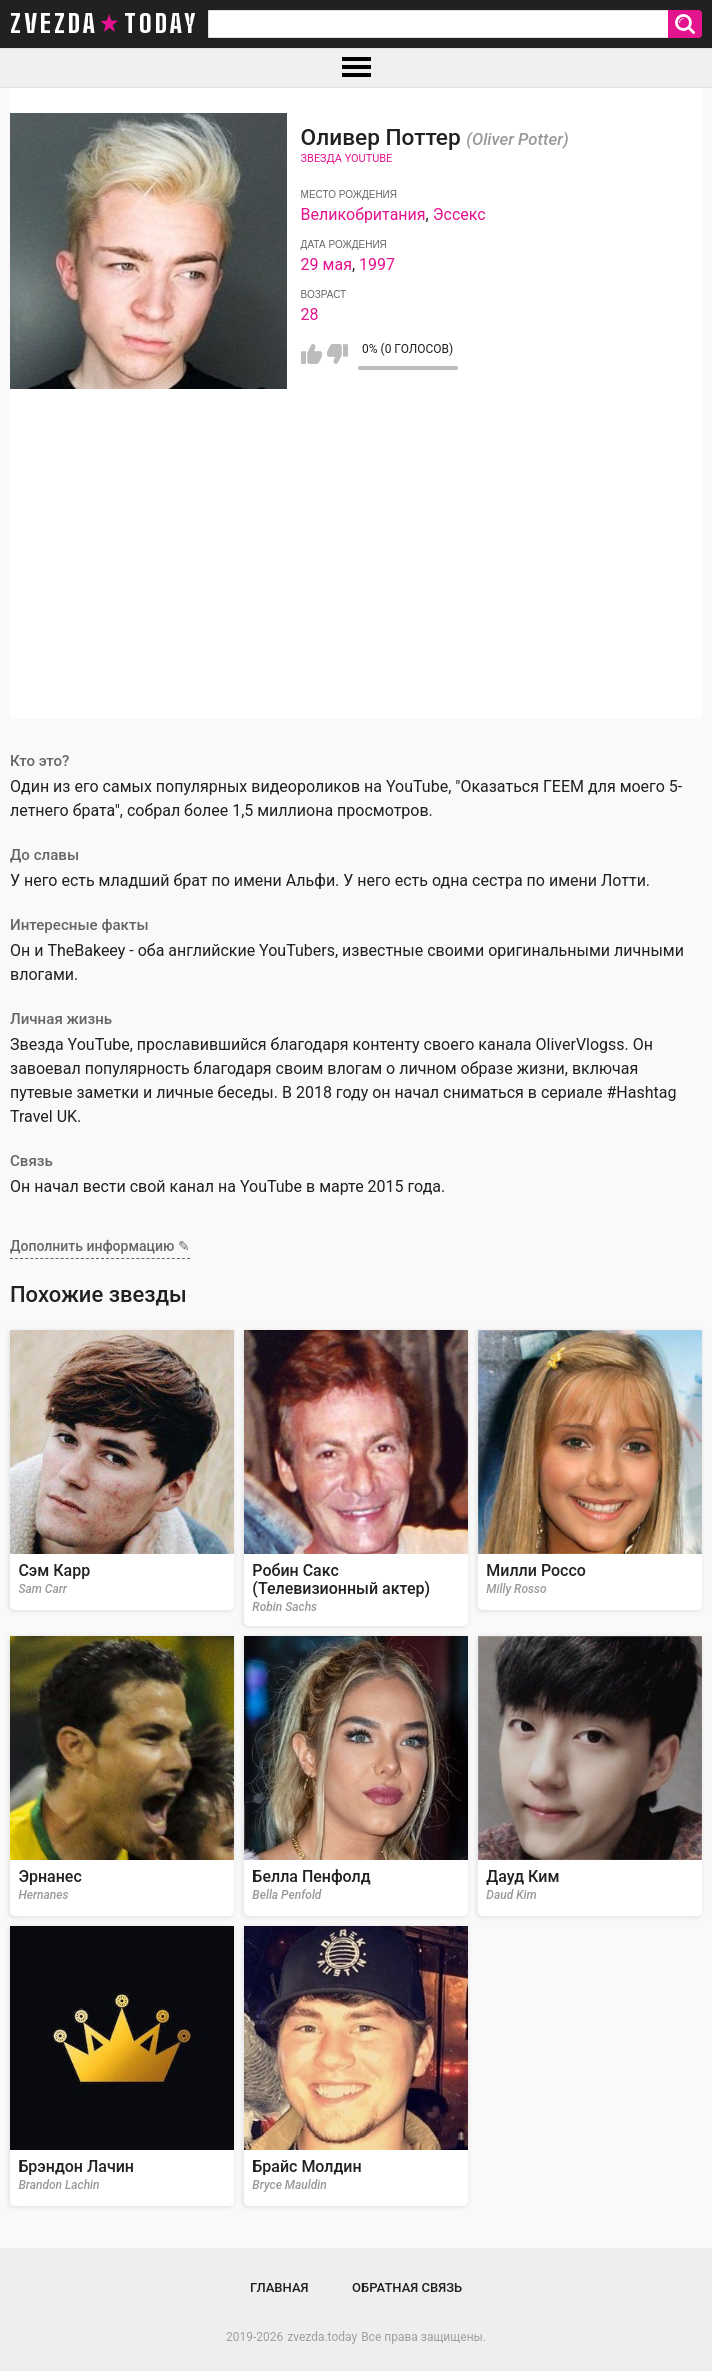 The image size is (712, 2371). Describe the element at coordinates (363, 214) in the screenshot. I see `Великобритания` at that location.